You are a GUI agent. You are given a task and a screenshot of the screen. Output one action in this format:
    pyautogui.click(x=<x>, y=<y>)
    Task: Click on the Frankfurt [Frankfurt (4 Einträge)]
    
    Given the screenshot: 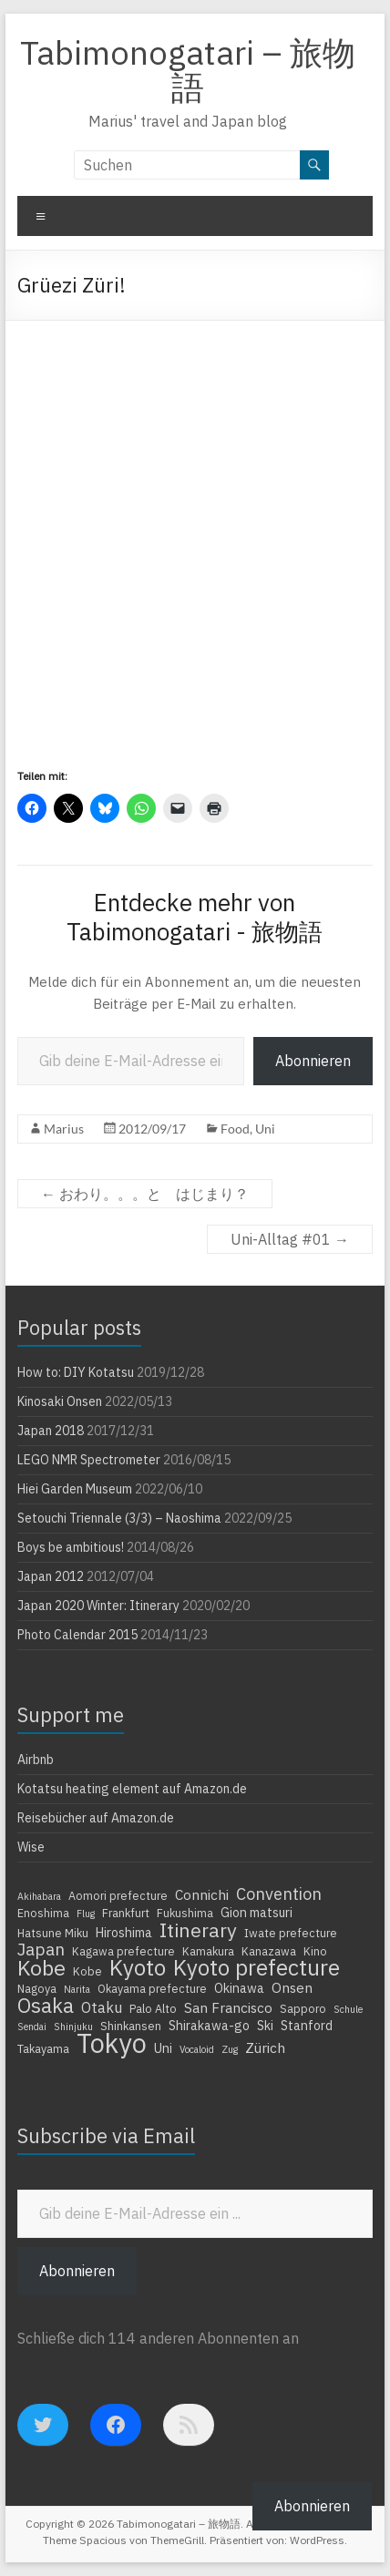 What is the action you would take?
    pyautogui.click(x=125, y=1912)
    